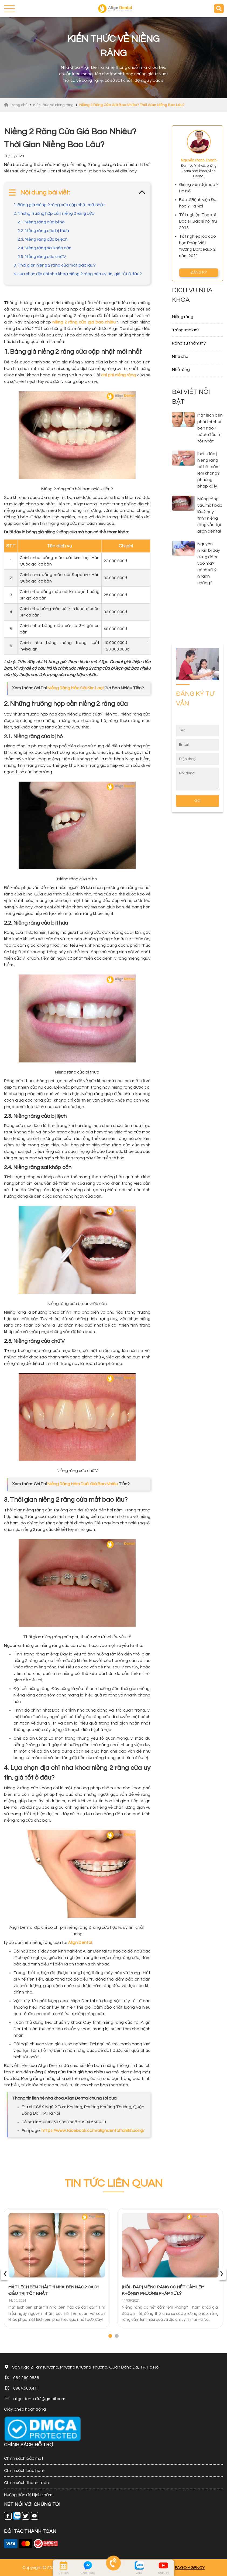 The height and width of the screenshot is (2576, 227). What do you see at coordinates (181, 369) in the screenshot?
I see `Nhổ răng` at bounding box center [181, 369].